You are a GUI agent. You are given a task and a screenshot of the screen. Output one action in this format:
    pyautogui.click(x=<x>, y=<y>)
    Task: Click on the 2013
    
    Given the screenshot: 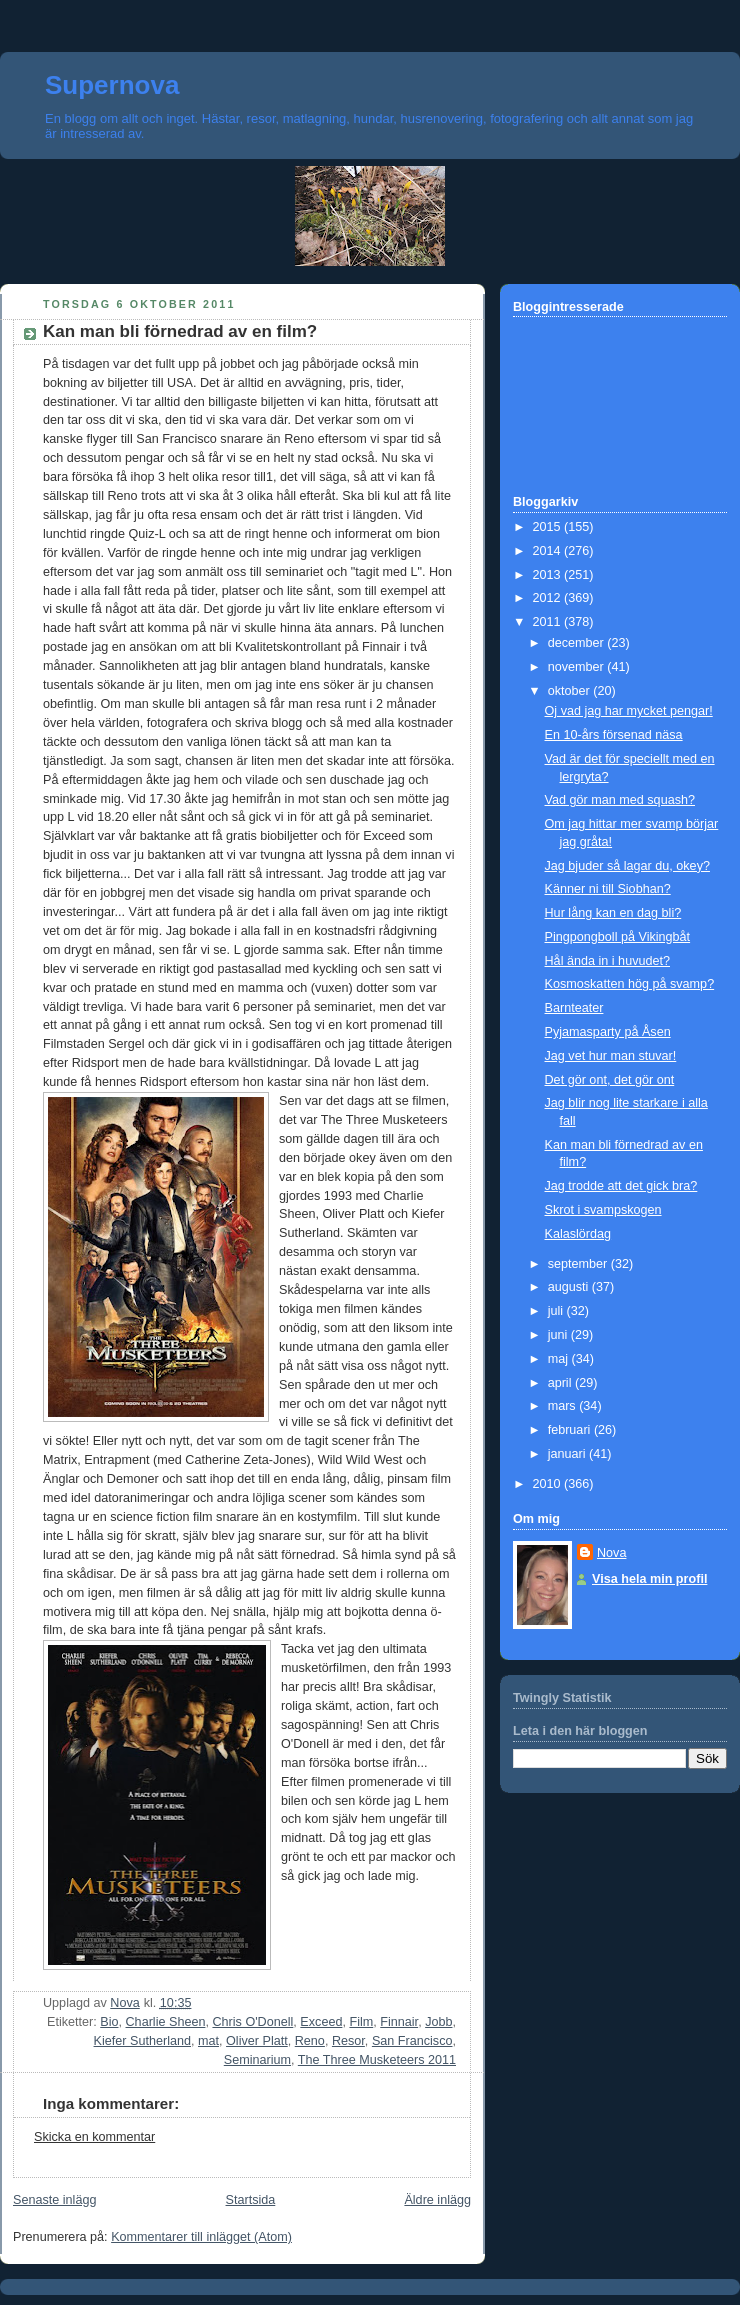 What is the action you would take?
    pyautogui.click(x=549, y=575)
    